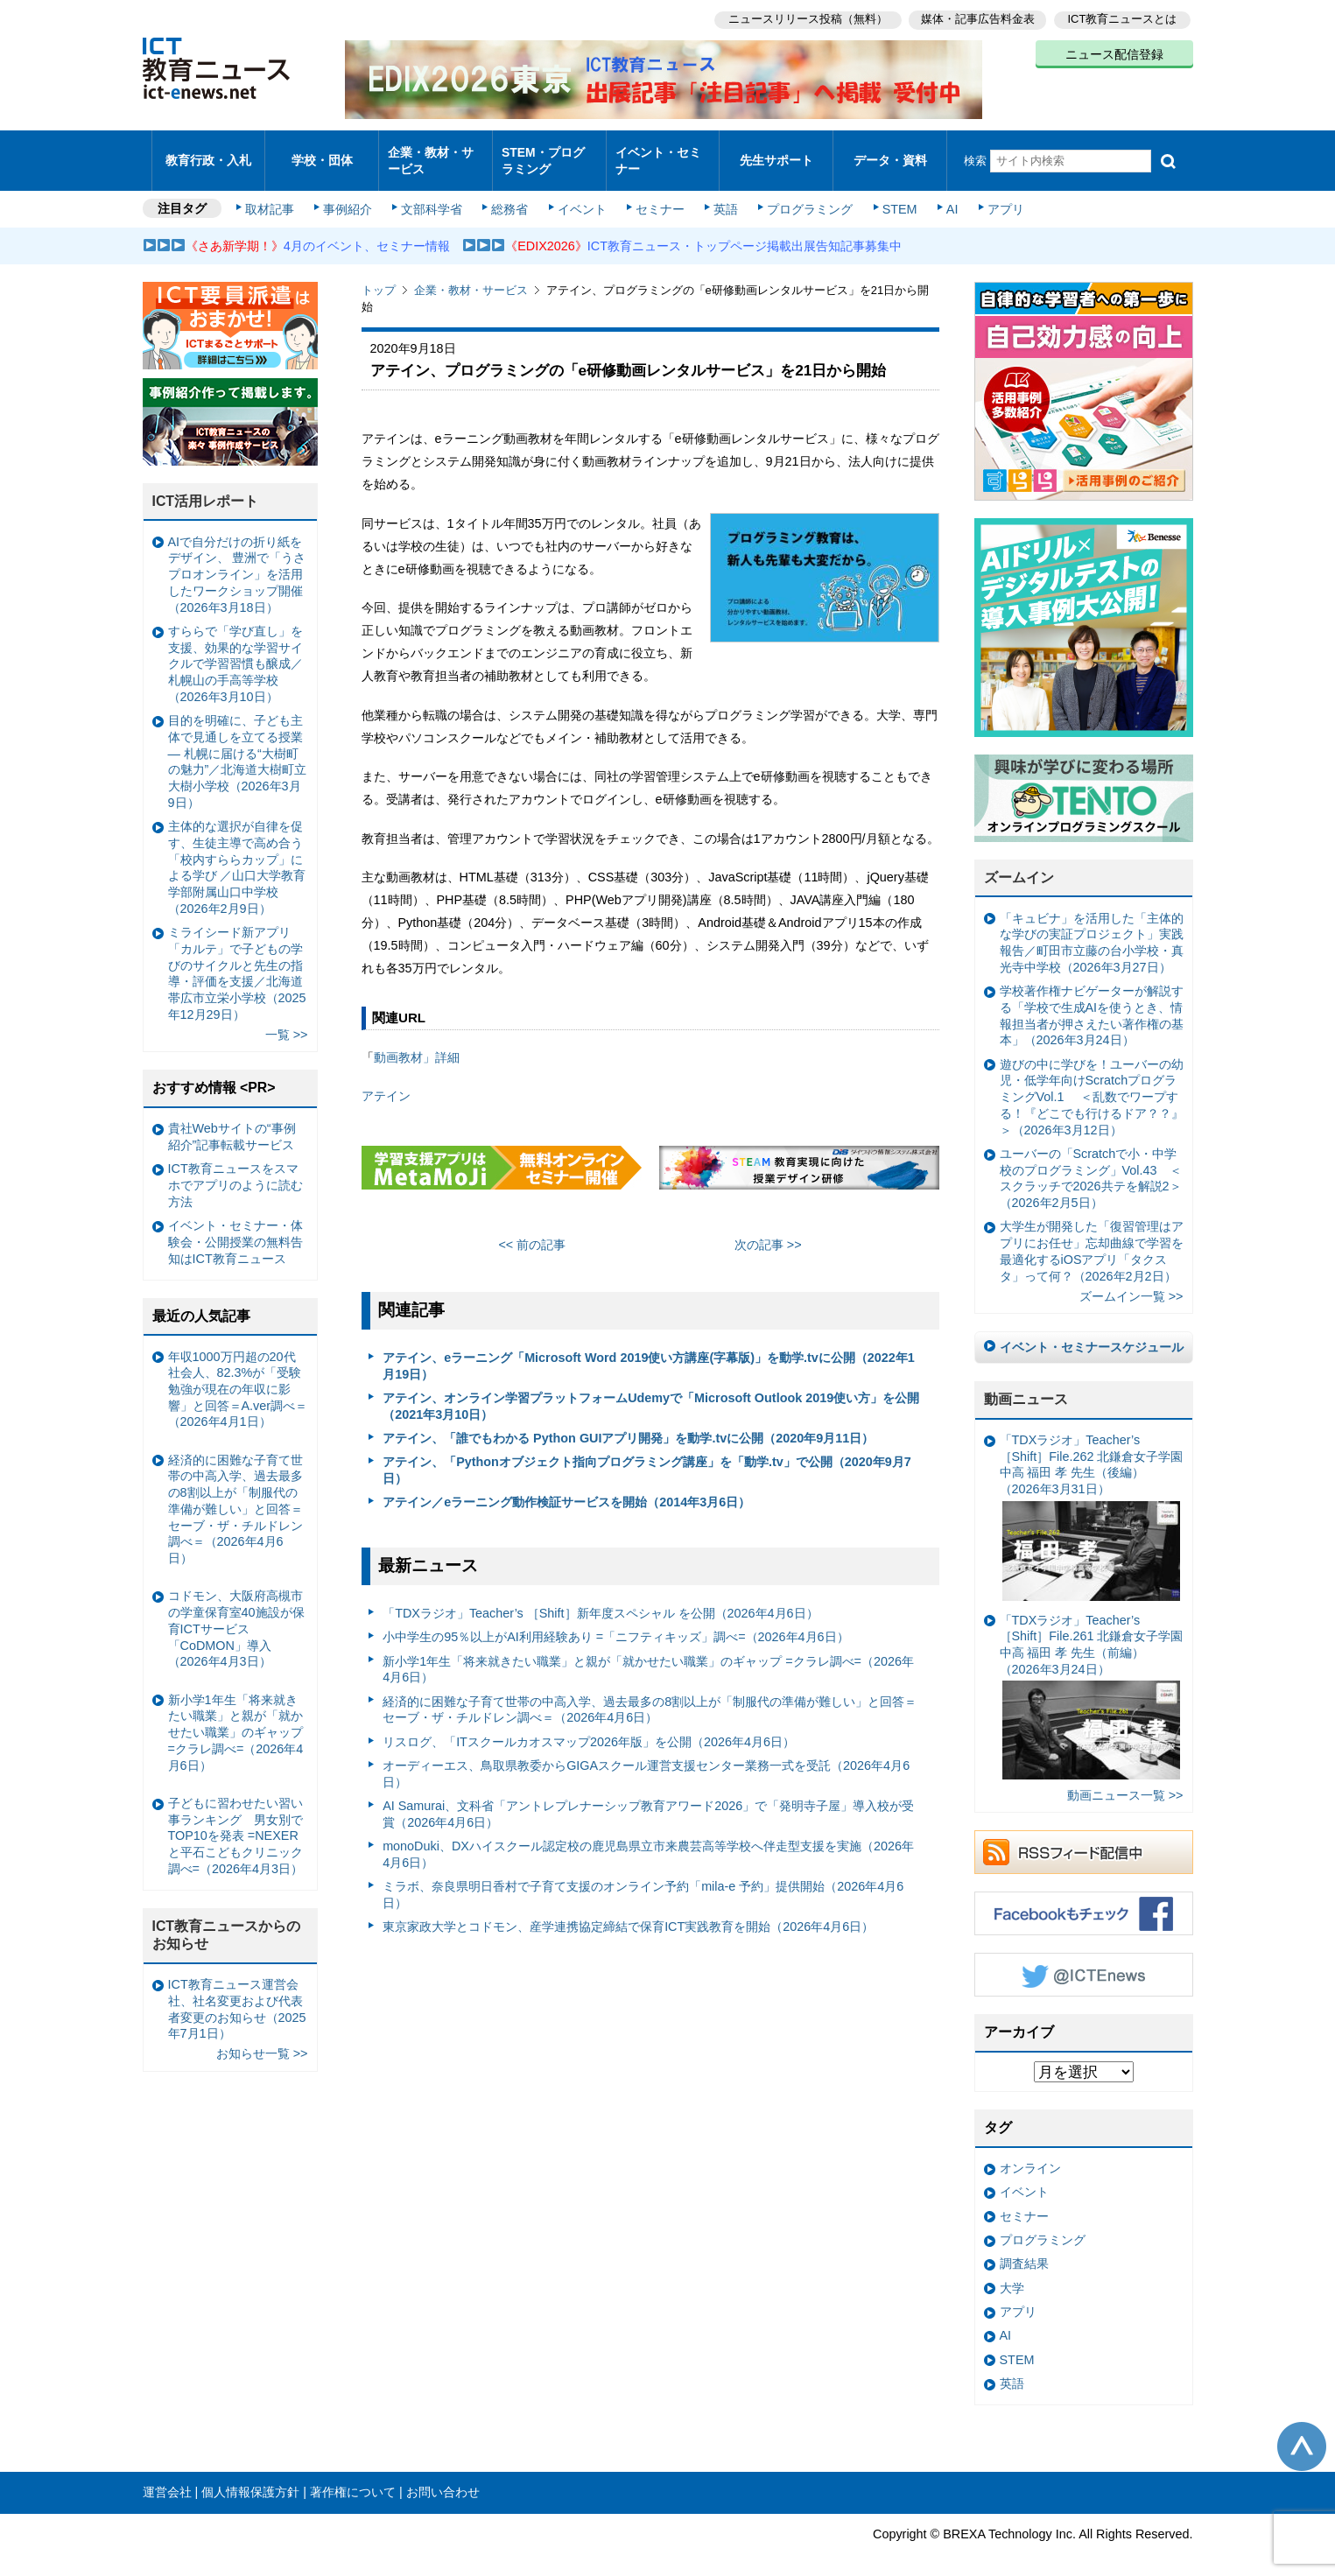 The height and width of the screenshot is (2576, 1335). I want to click on アテイン、eラーニング「Microsoft Word 2019使い方講座(字幕版)」を動学.tvに公開（2022年1月19日）, so click(649, 1351).